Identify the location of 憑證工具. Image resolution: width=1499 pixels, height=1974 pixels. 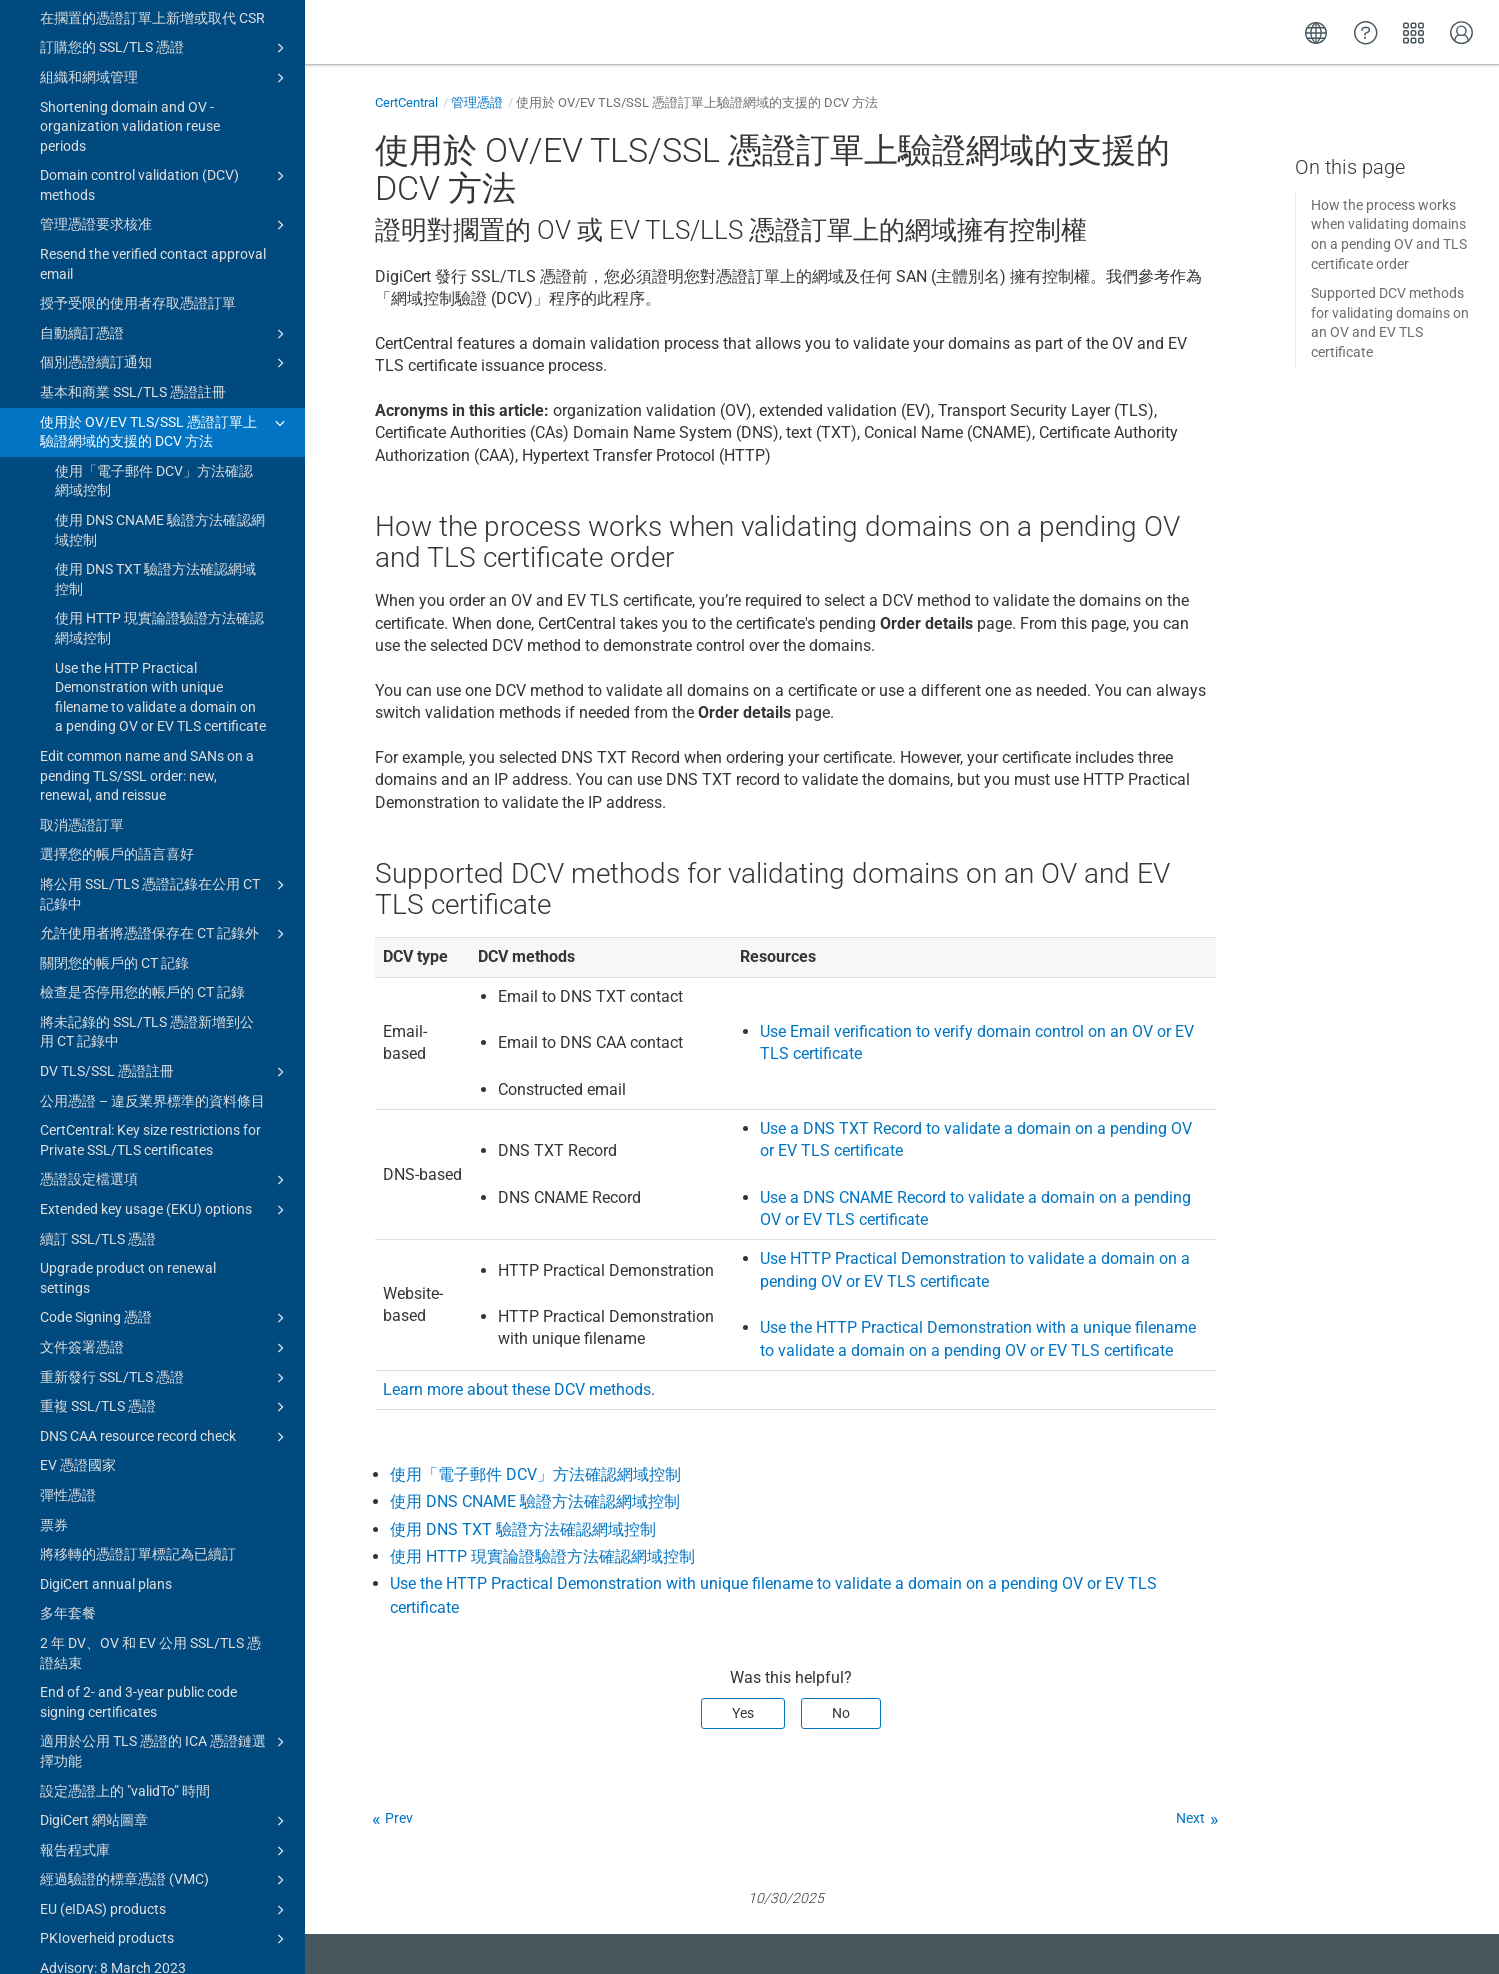
(158, 1872).